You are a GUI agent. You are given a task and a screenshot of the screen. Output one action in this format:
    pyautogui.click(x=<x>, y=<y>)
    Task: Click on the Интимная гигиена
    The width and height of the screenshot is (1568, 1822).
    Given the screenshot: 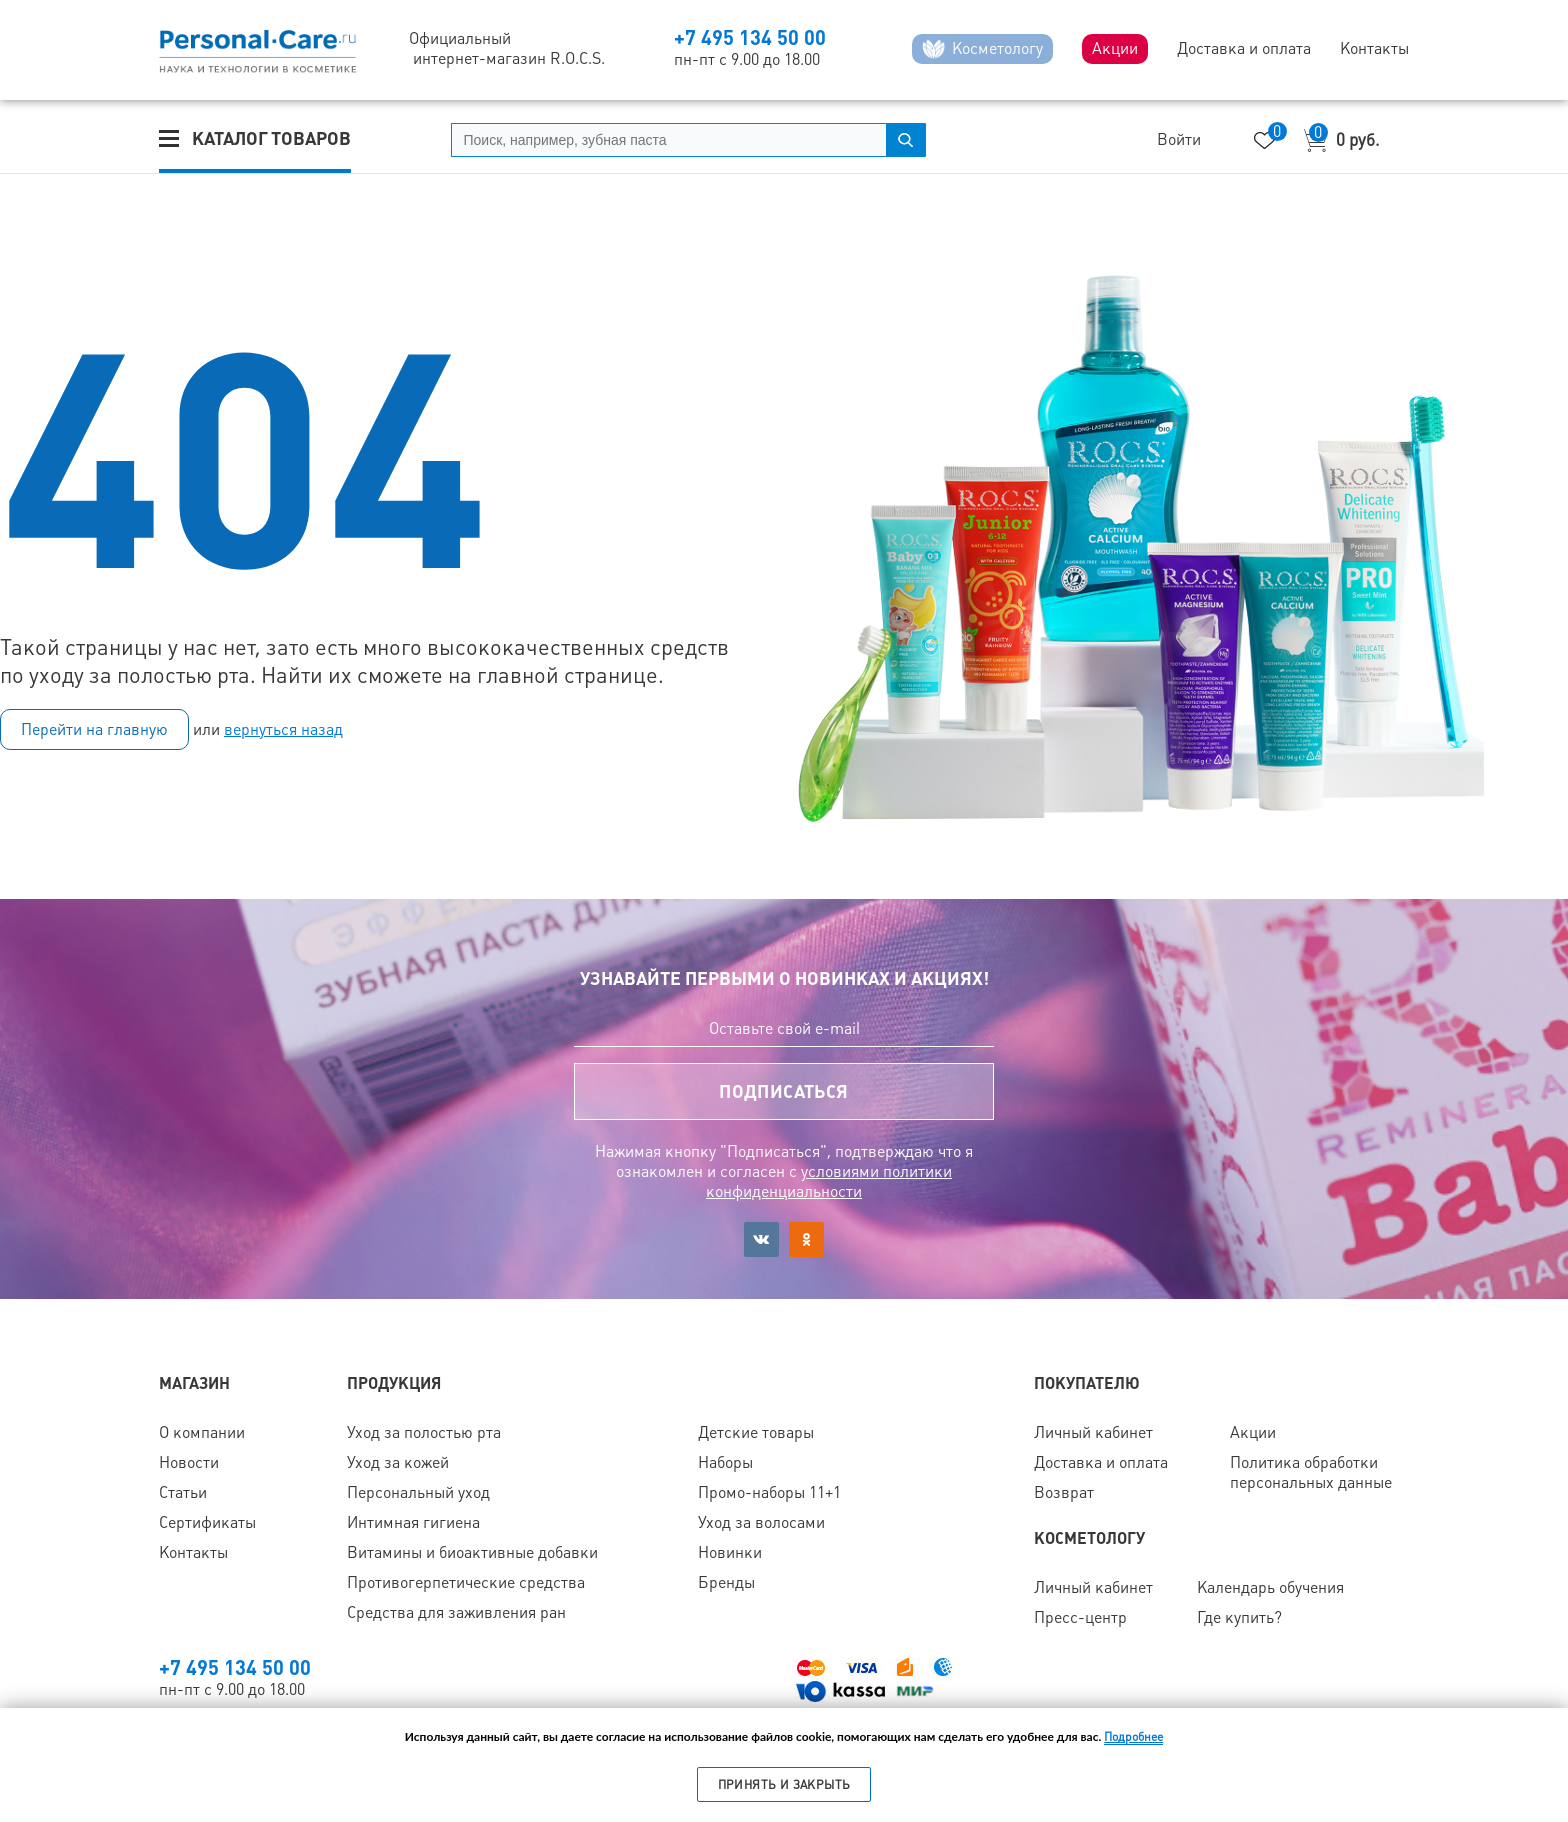 What is the action you would take?
    pyautogui.click(x=413, y=1522)
    